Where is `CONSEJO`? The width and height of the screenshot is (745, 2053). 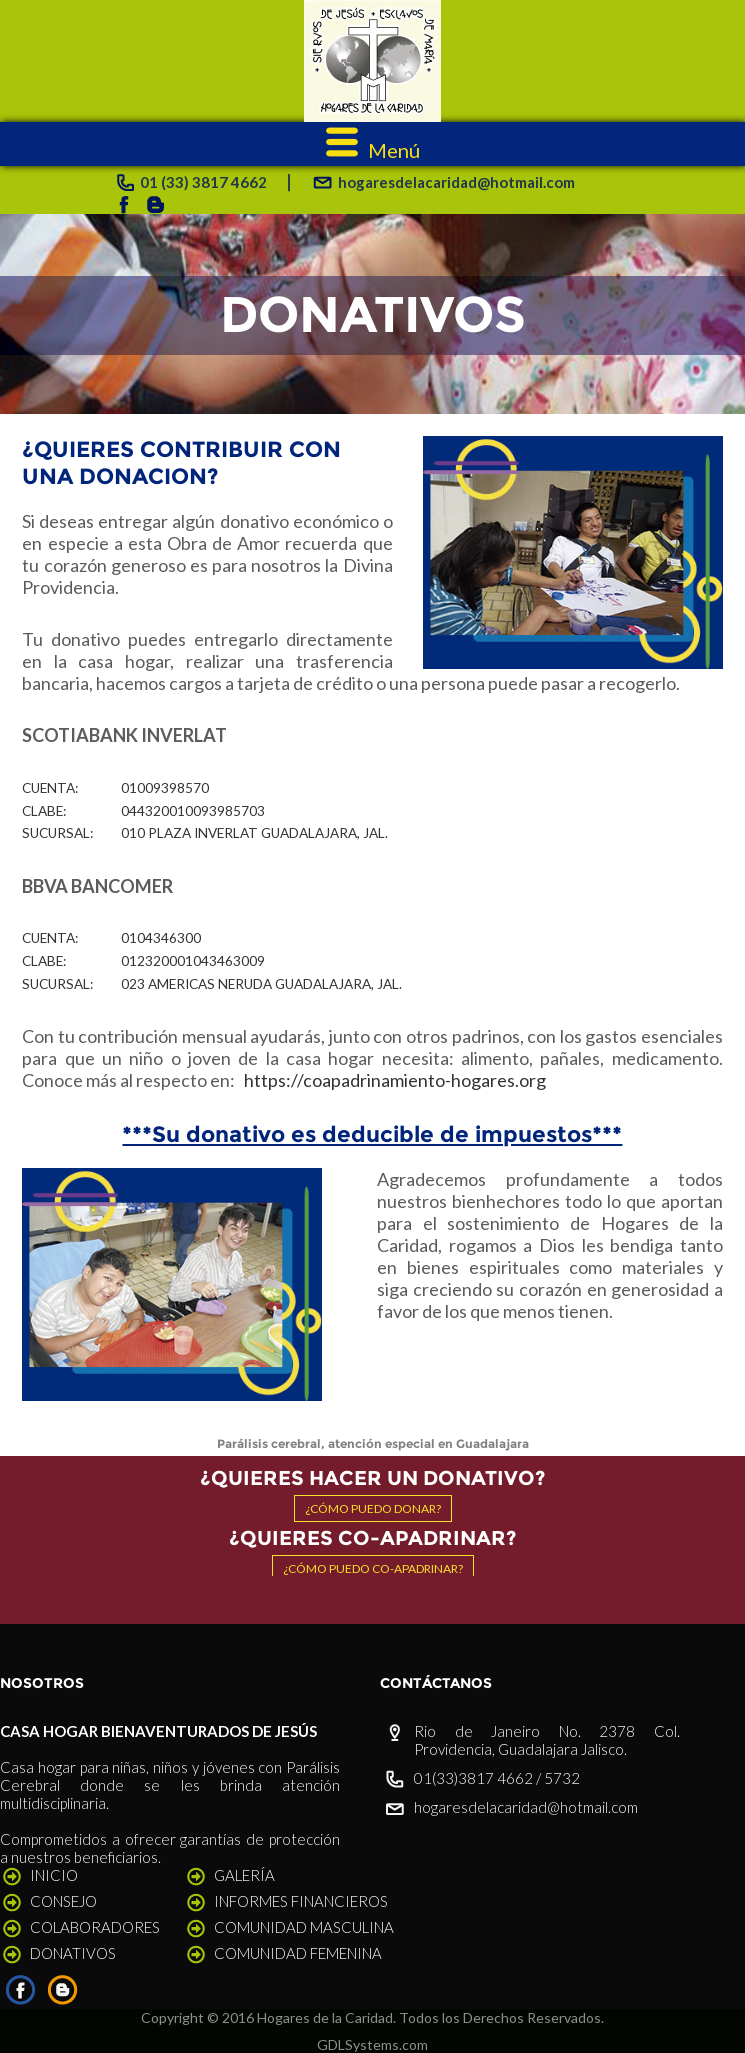 CONSEJO is located at coordinates (63, 1901).